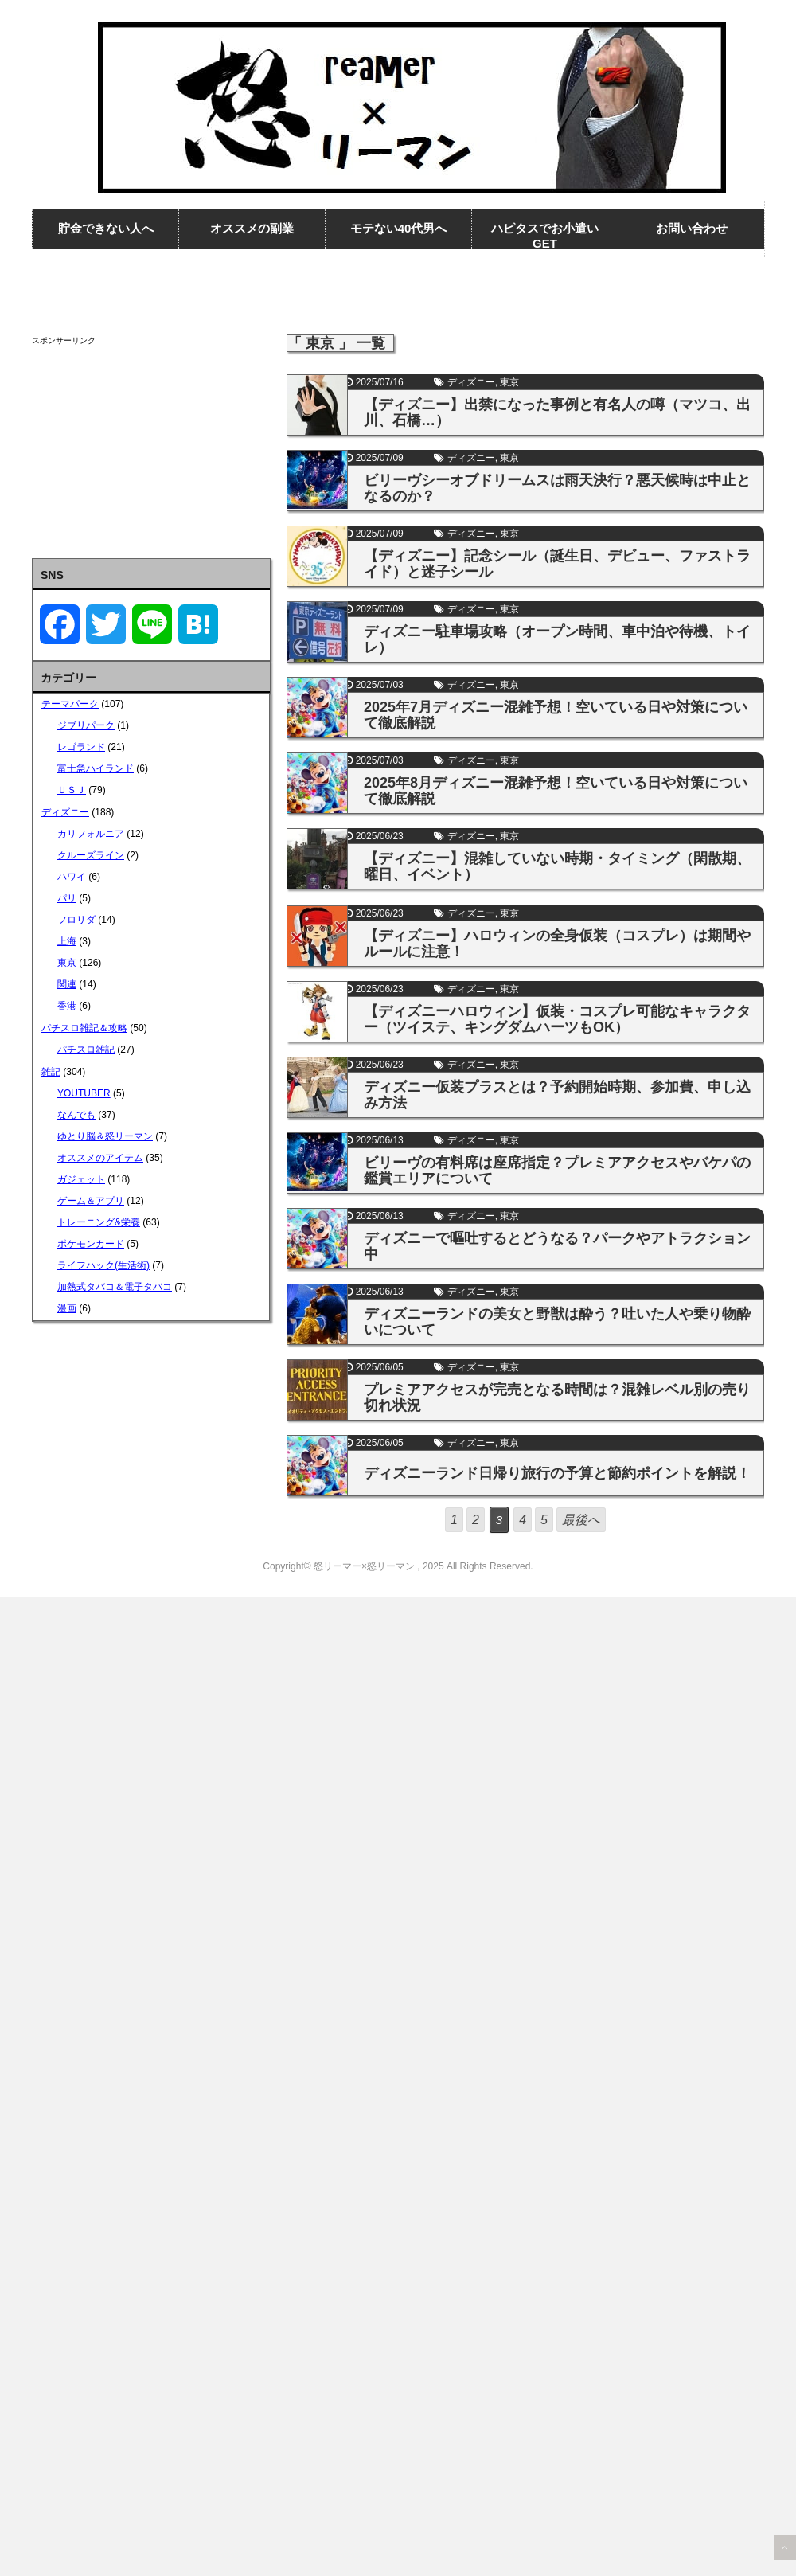  I want to click on 【ディズニー】記念シール（誕生日、デビュー、ファストライド）と迷子シール, so click(557, 564).